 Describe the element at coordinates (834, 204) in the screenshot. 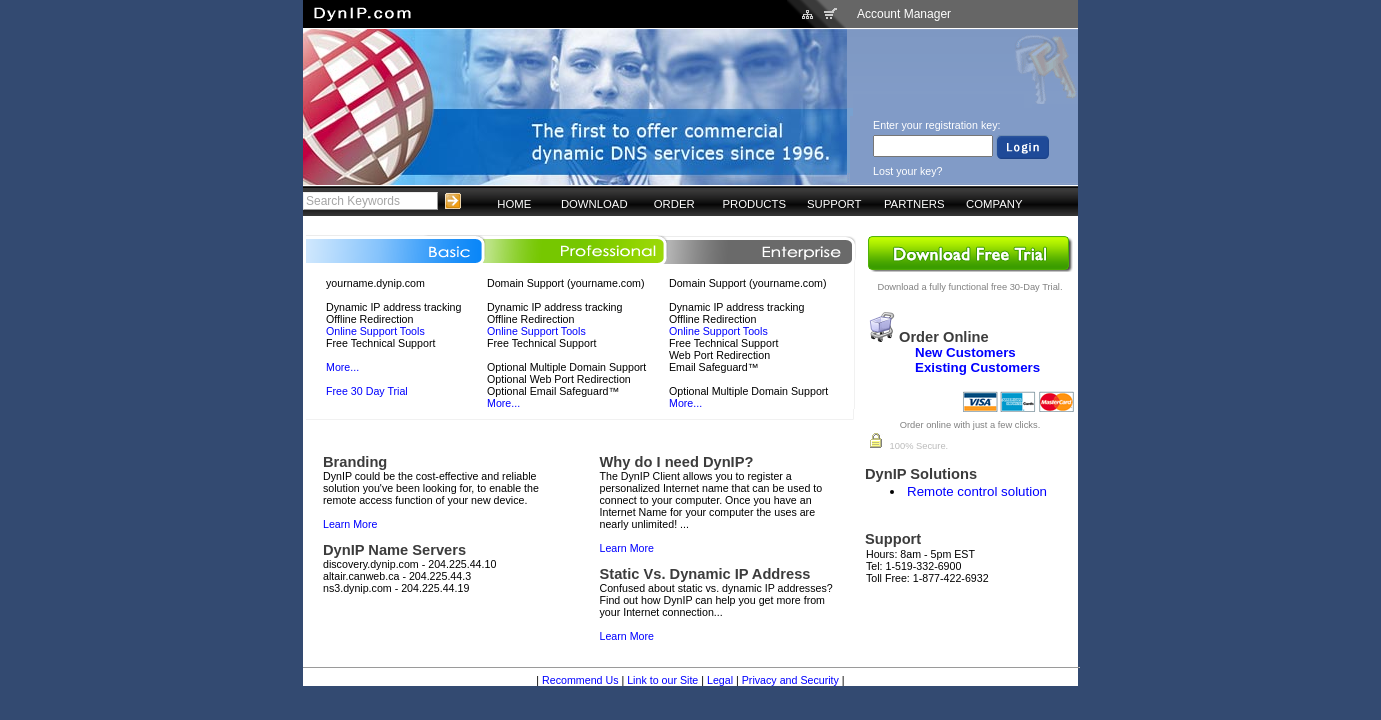

I see `SUPPORT` at that location.